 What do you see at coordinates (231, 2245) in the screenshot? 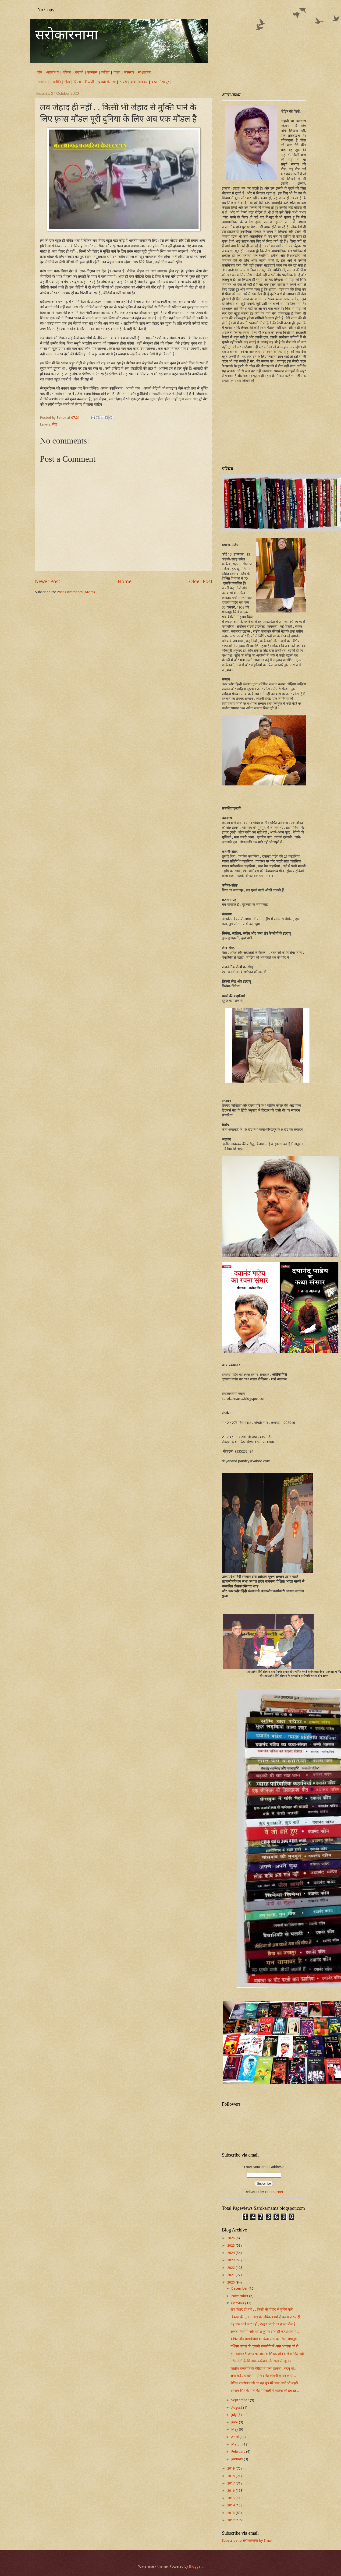
I see `2025` at bounding box center [231, 2245].